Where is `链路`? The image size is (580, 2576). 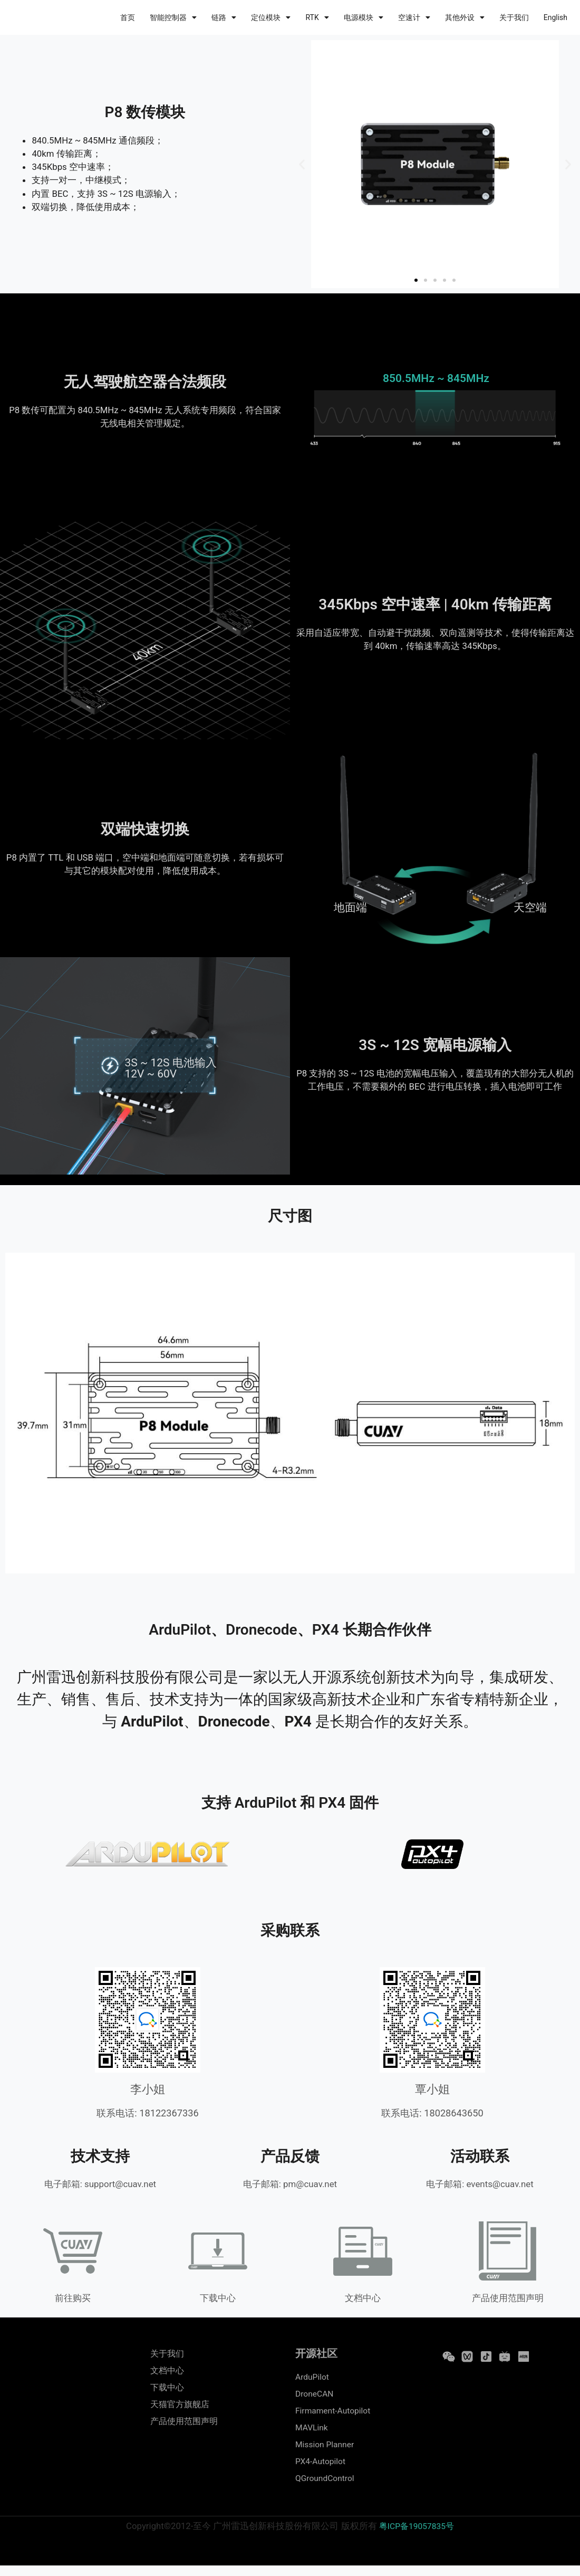
链路 is located at coordinates (223, 17).